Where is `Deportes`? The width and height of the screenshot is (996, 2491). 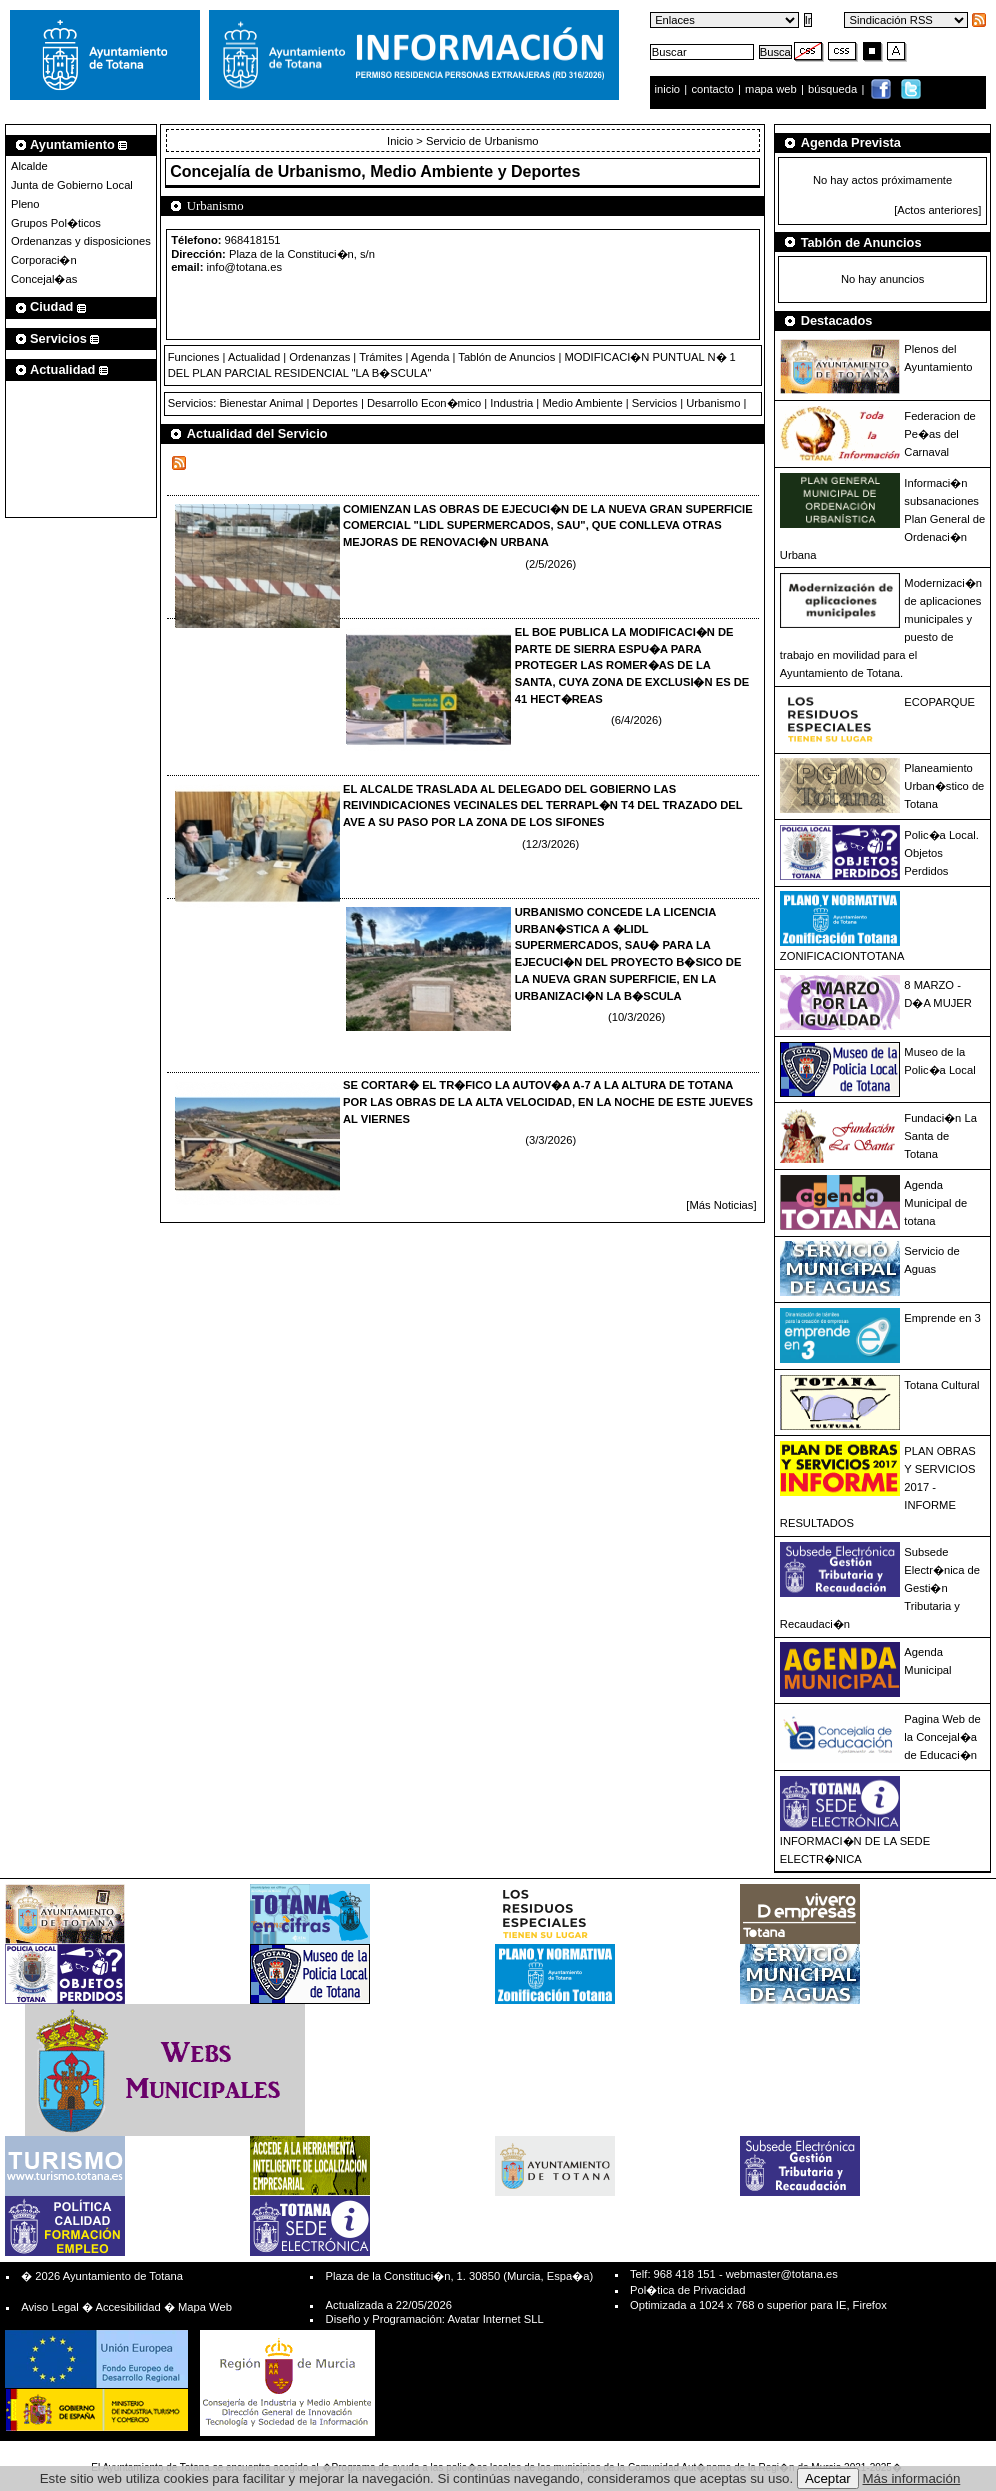
Deportes is located at coordinates (334, 403).